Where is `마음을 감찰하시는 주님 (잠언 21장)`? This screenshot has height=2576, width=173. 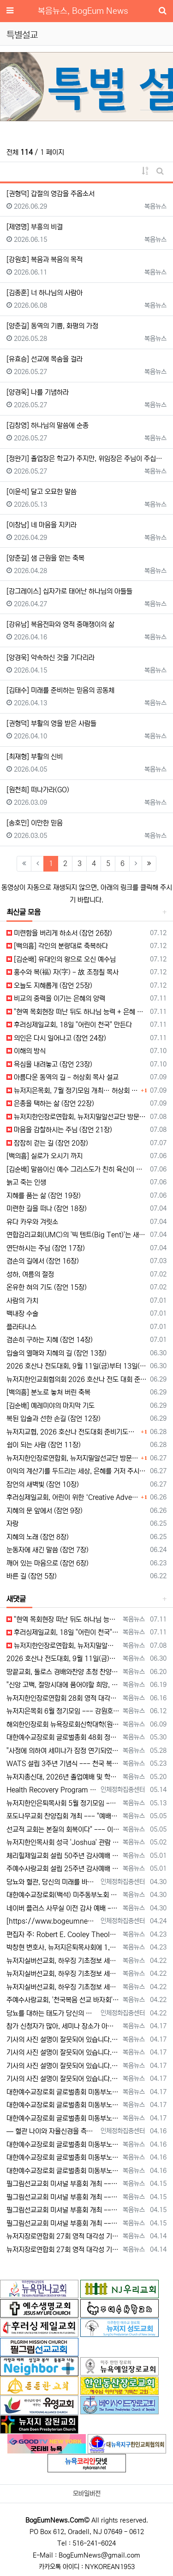 마음을 감찰하시는 주님 (잠언 21장) is located at coordinates (59, 1130).